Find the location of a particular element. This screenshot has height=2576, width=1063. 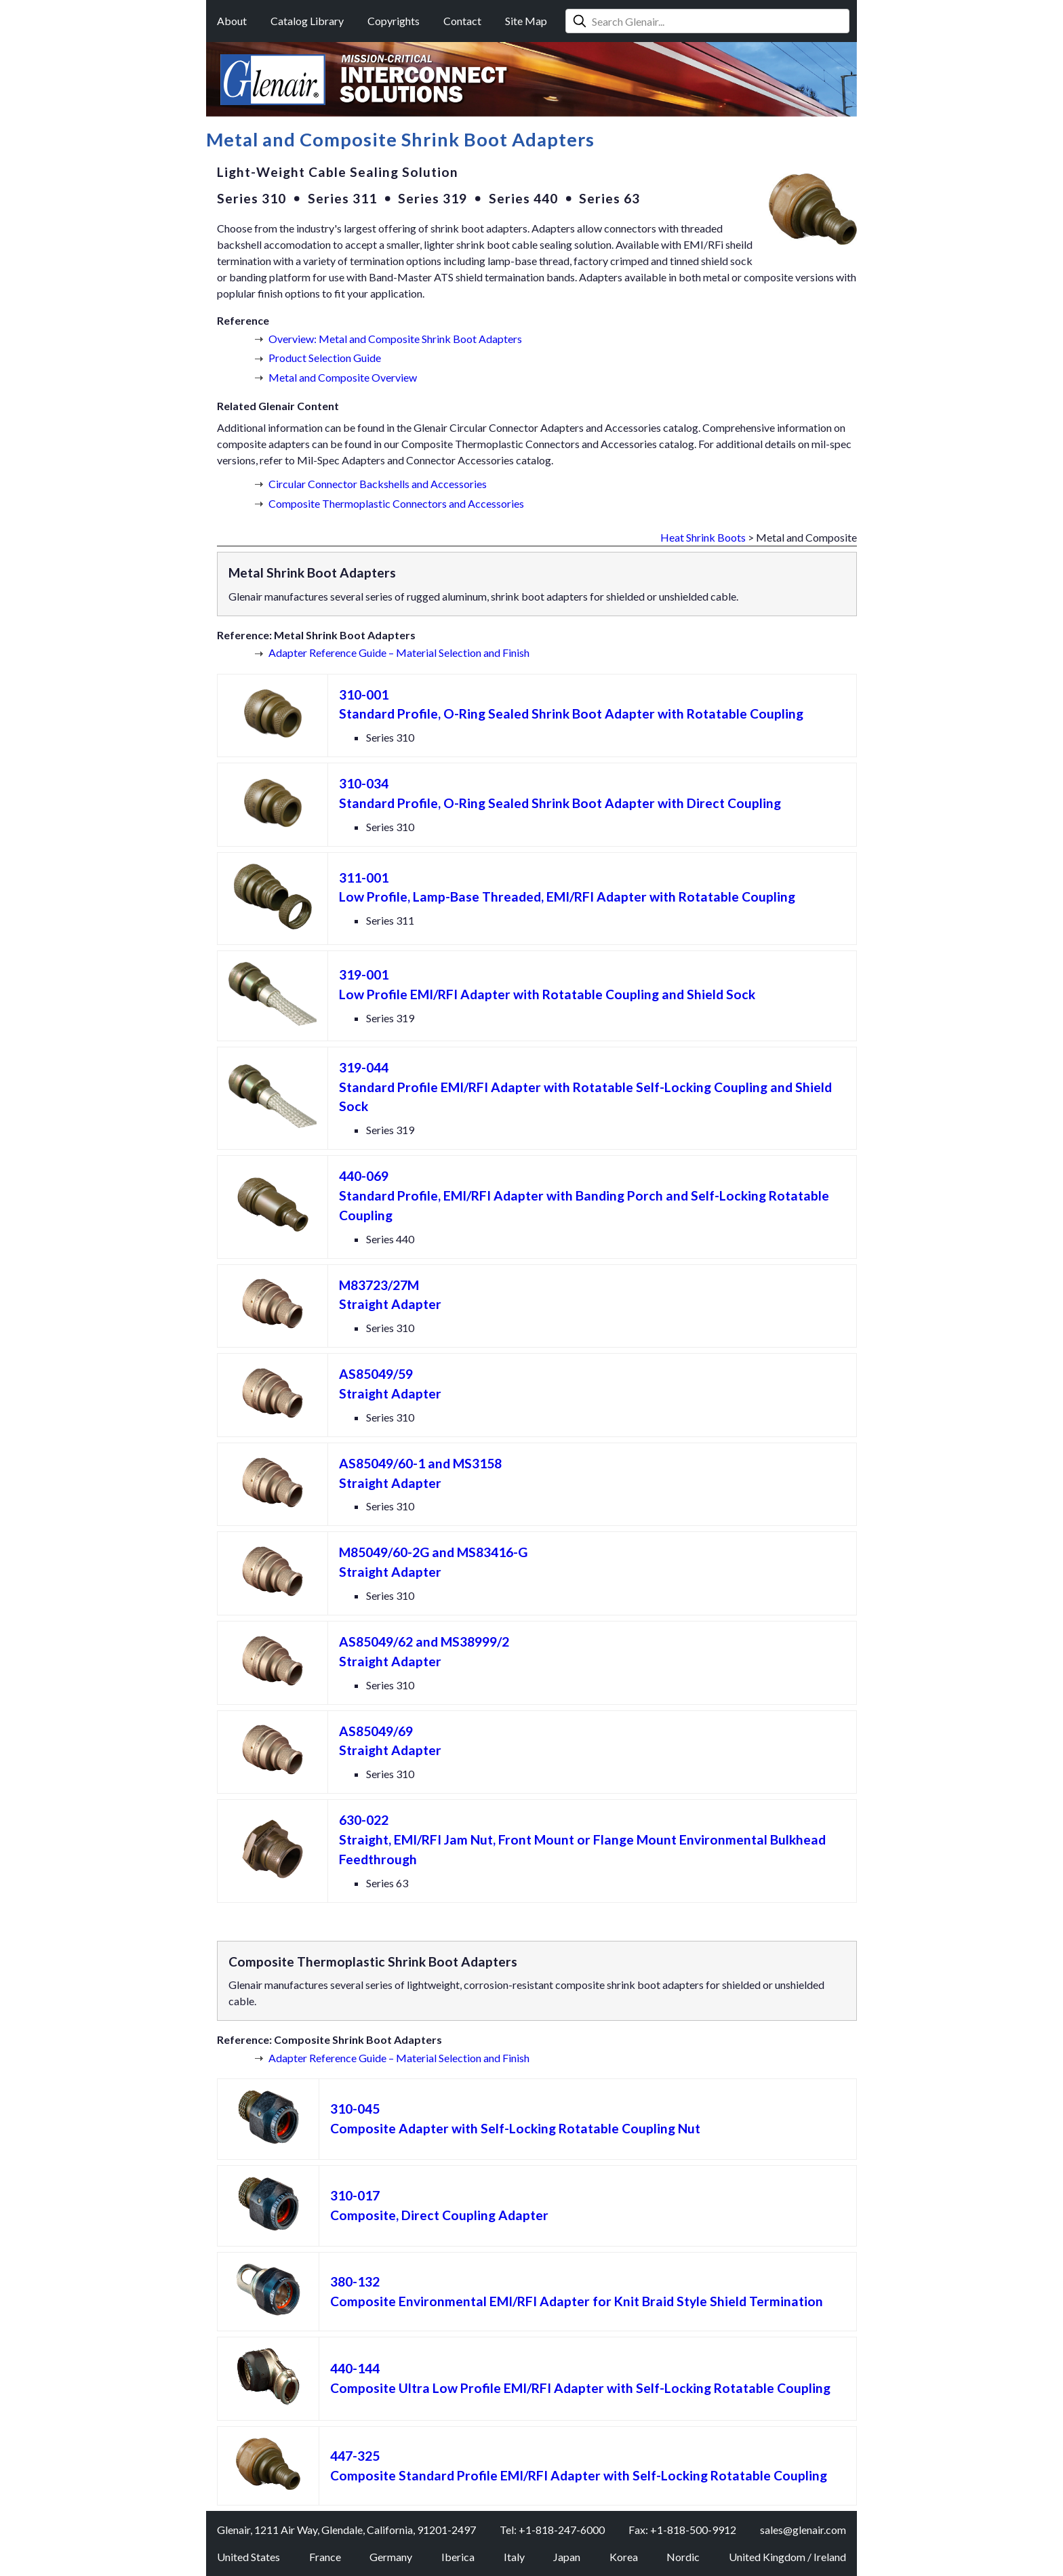

Germany is located at coordinates (390, 2556).